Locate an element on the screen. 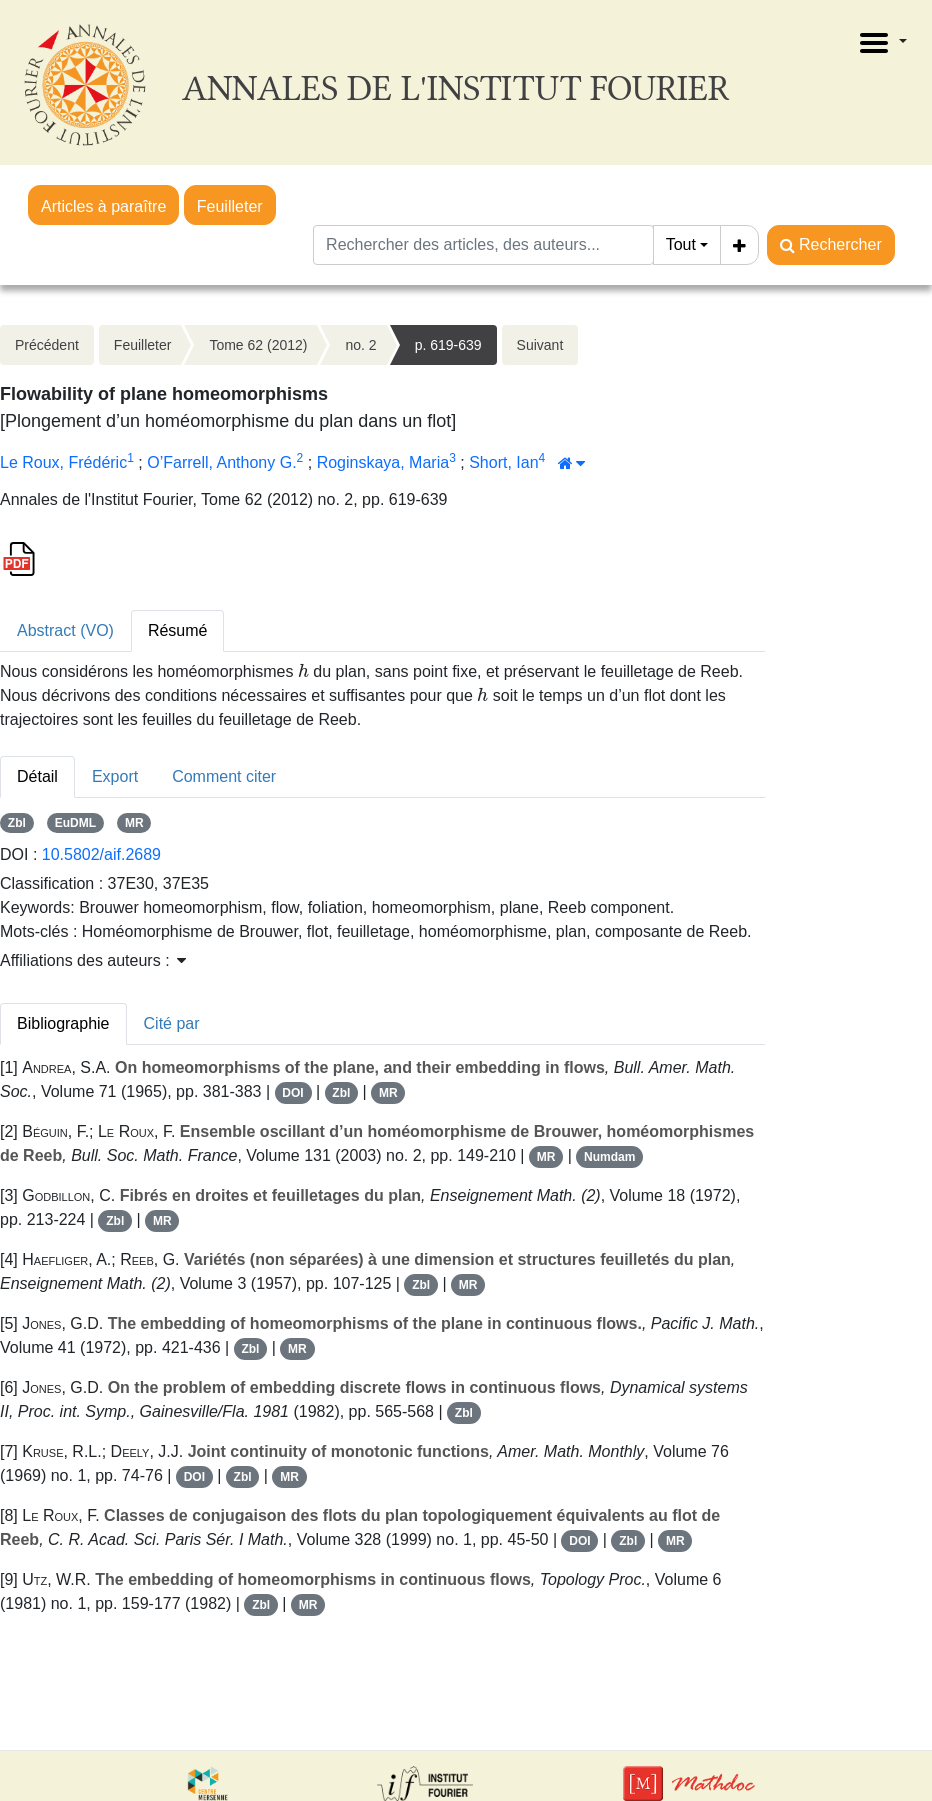 Image resolution: width=932 pixels, height=1801 pixels. Numdam is located at coordinates (609, 1157).